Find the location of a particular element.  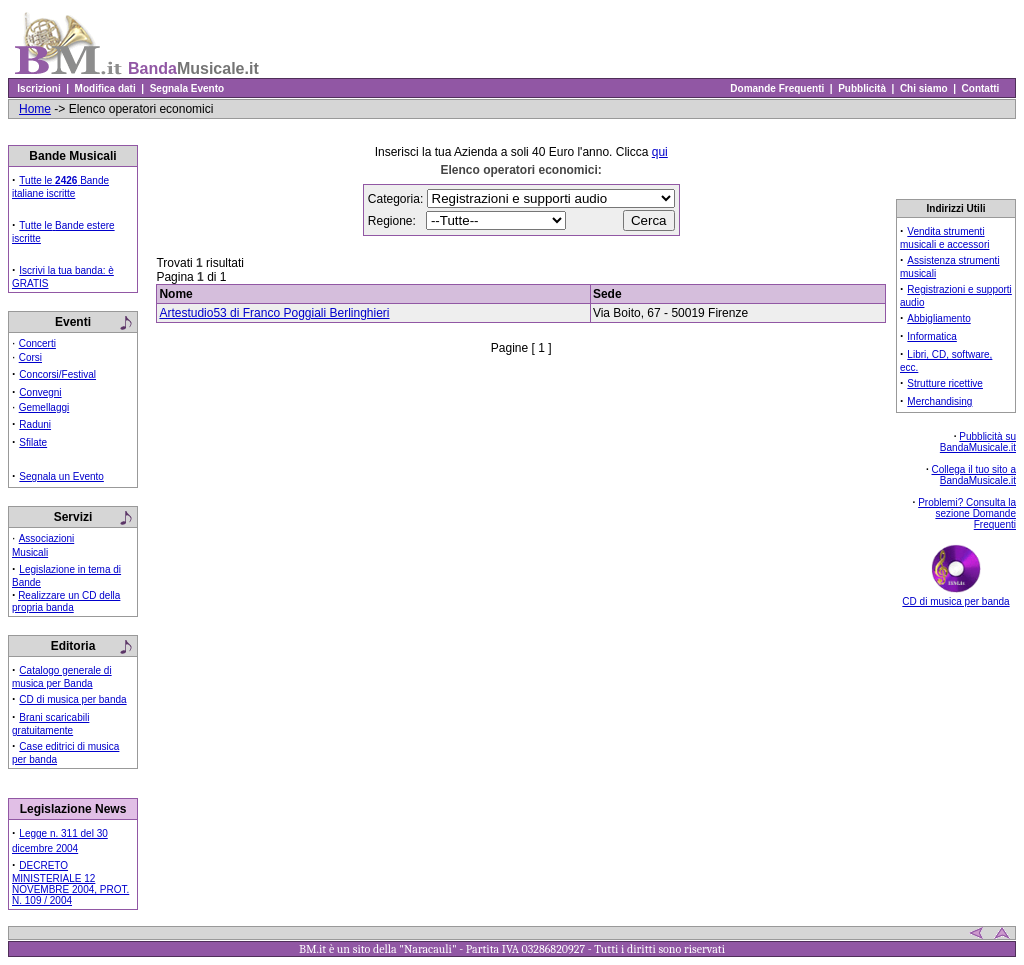

Merchandising is located at coordinates (939, 401).